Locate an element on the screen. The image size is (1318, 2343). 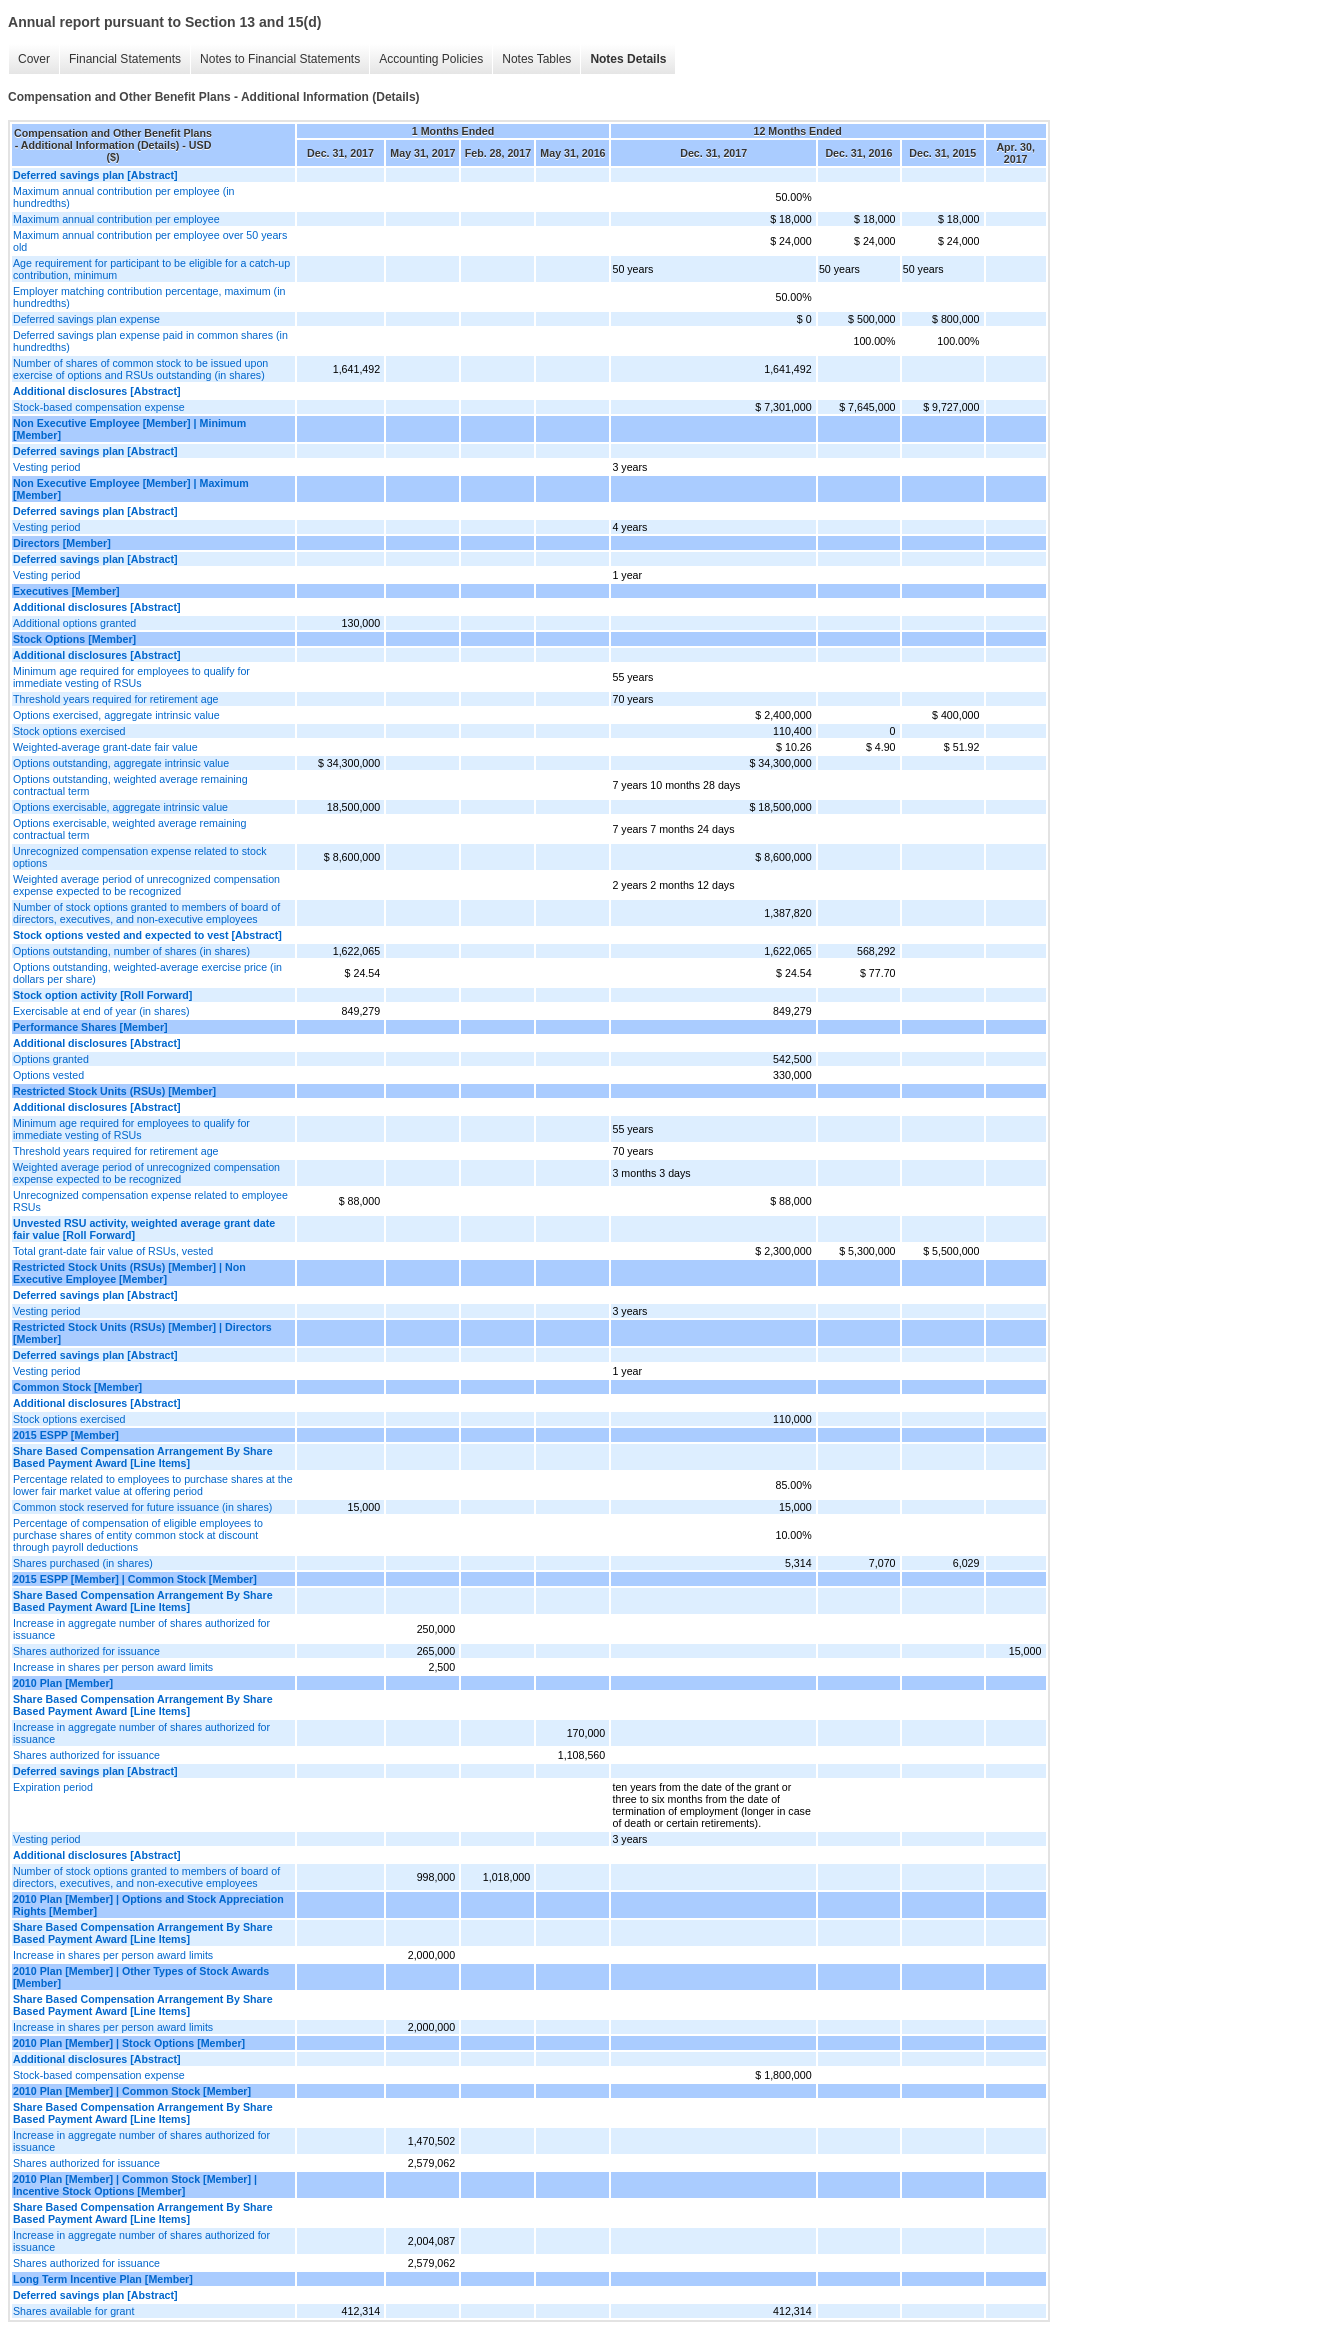
Additional options granted is located at coordinates (74, 623).